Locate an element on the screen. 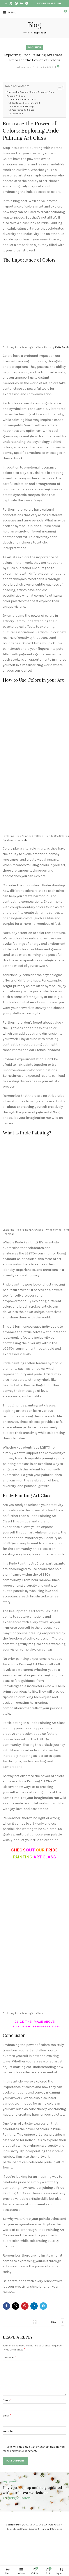 Image resolution: width=69 pixels, height=2576 pixels. [Facebook social link] is located at coordinates (6, 3).